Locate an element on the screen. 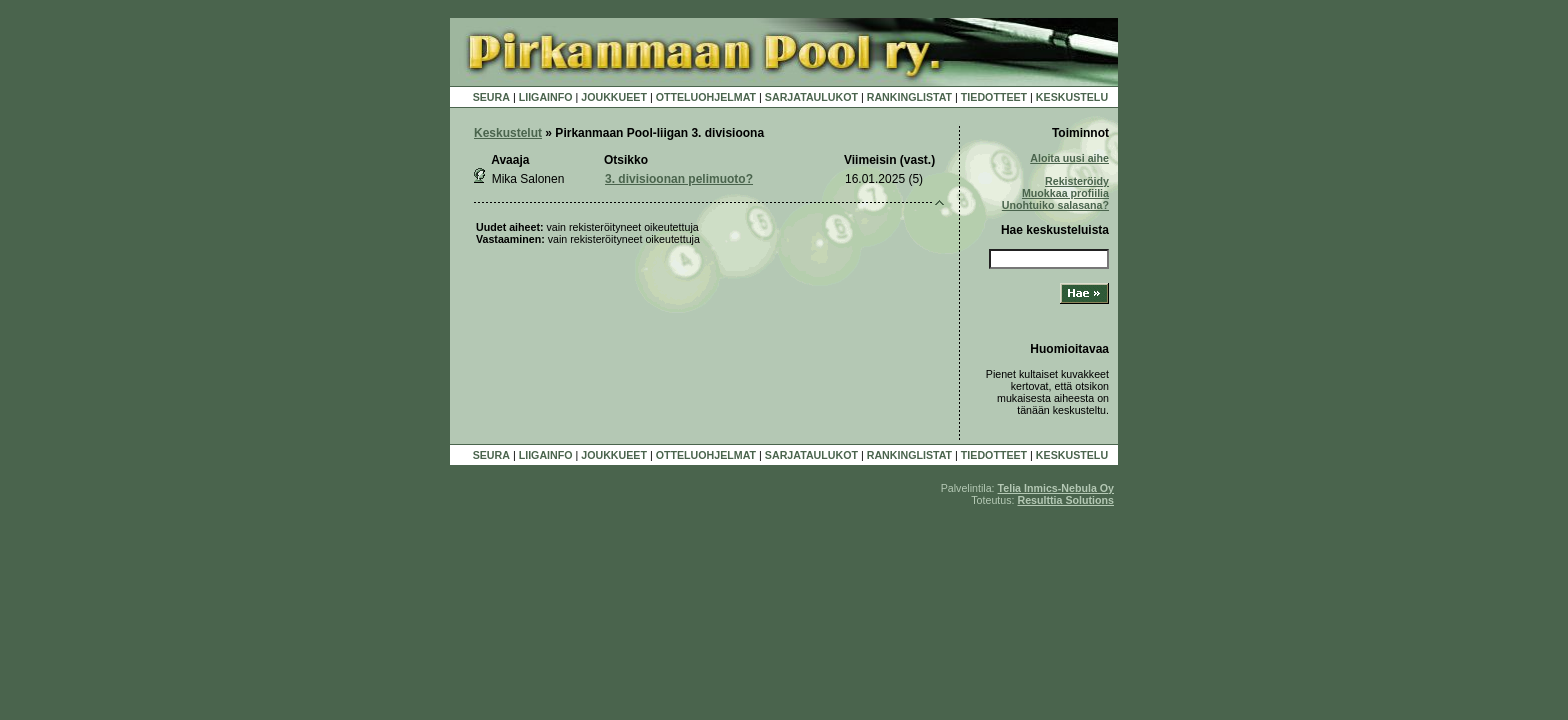  SARJATAULUKOT is located at coordinates (811, 97).